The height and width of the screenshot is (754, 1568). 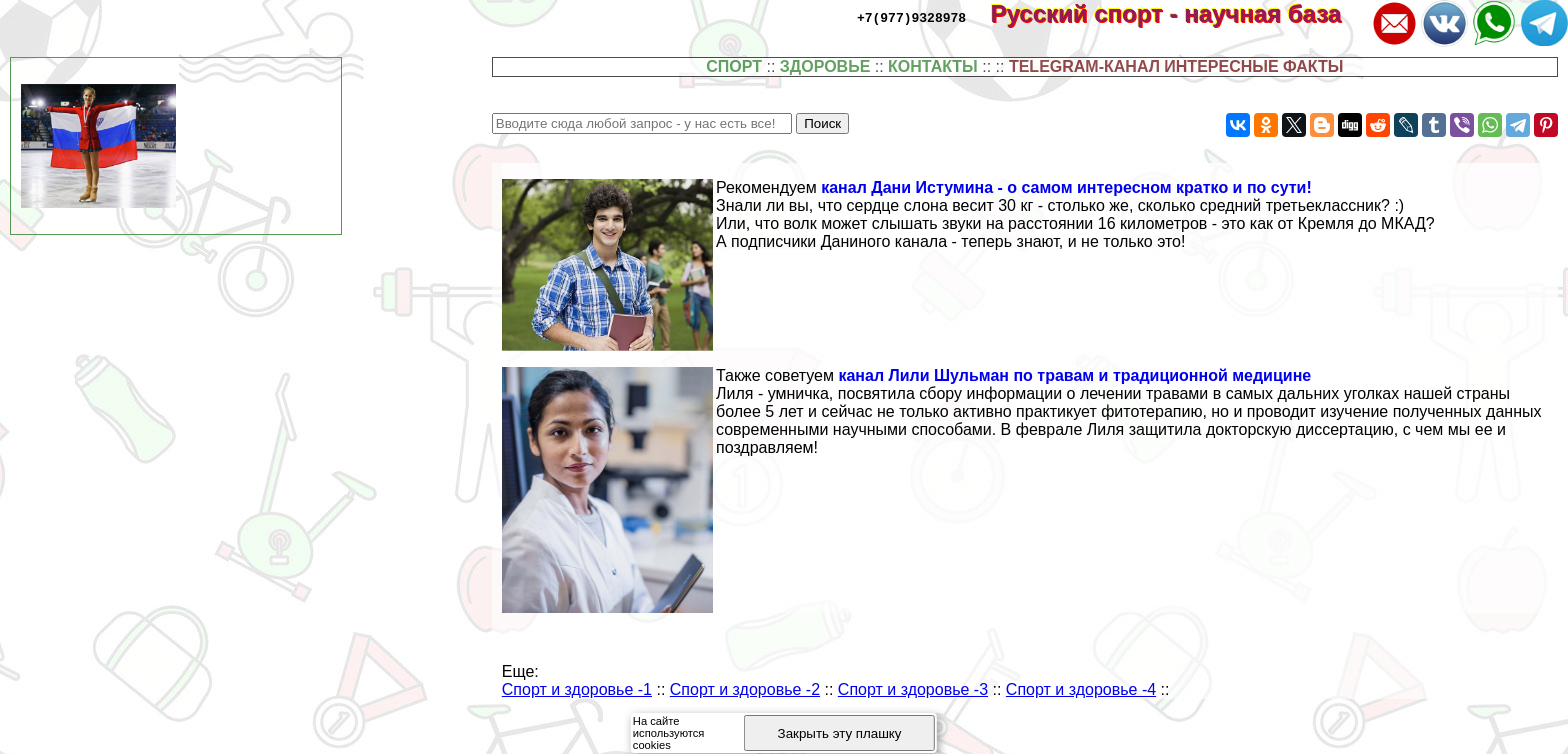 I want to click on Спорт и здоровье -2, so click(x=745, y=689).